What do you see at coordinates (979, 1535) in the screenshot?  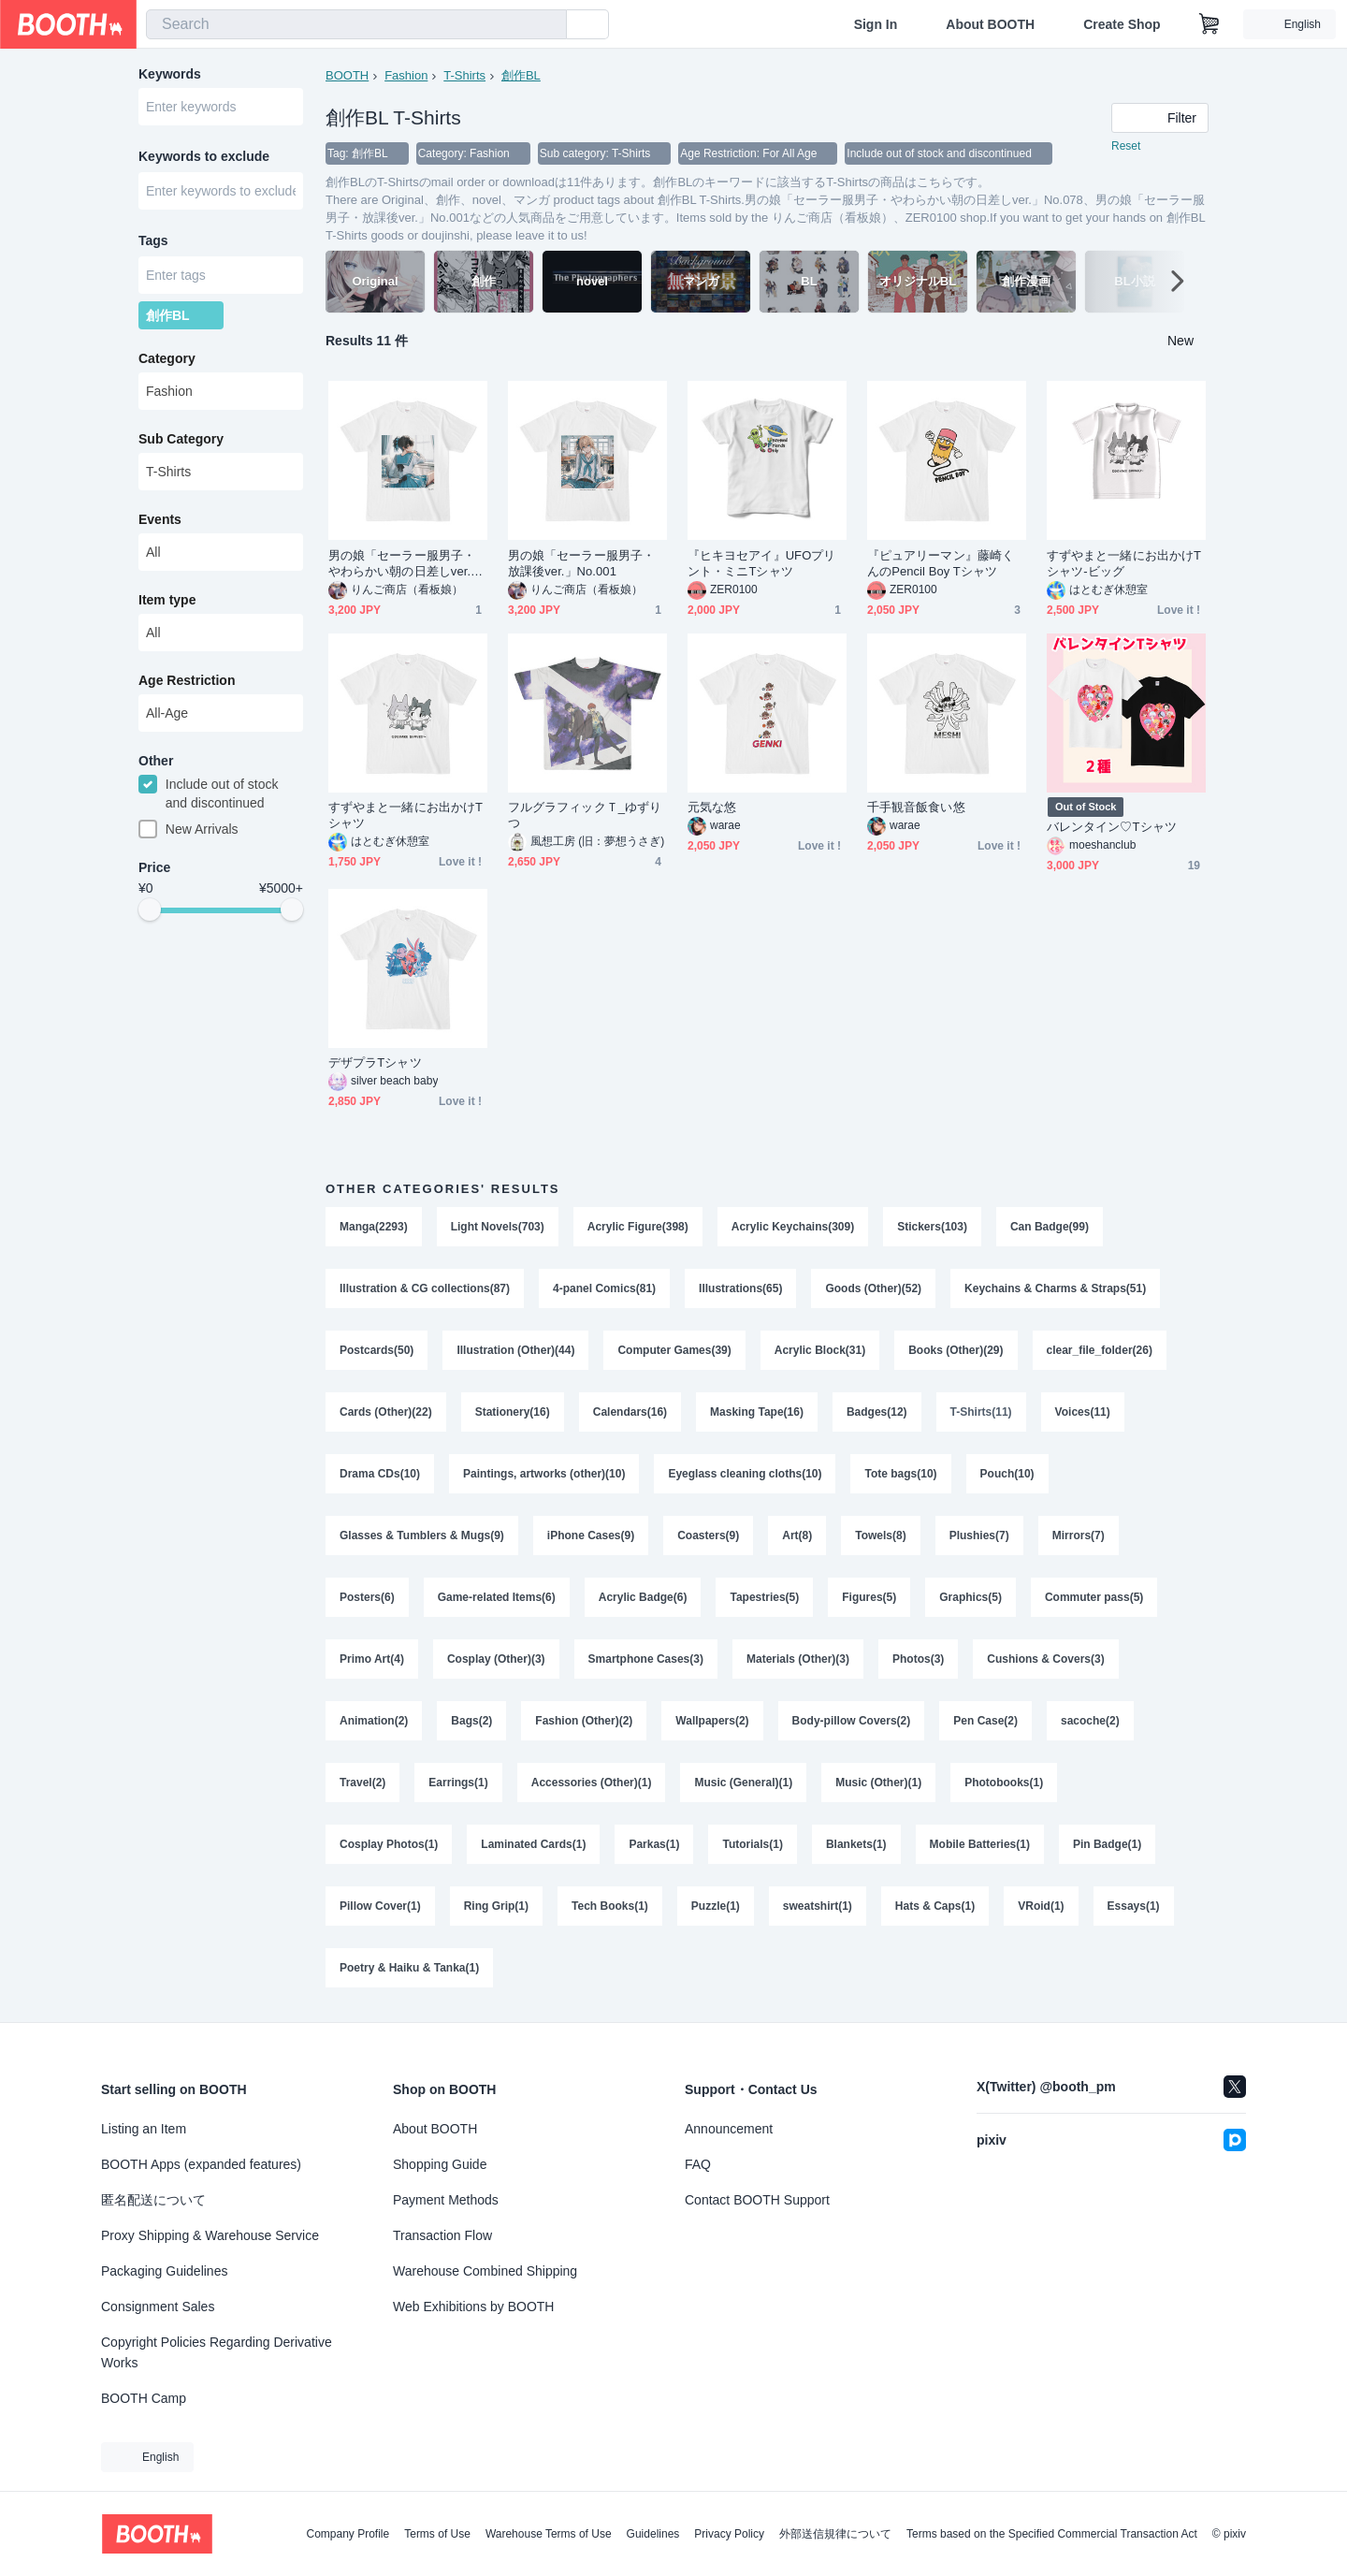 I see `Plushies(7)` at bounding box center [979, 1535].